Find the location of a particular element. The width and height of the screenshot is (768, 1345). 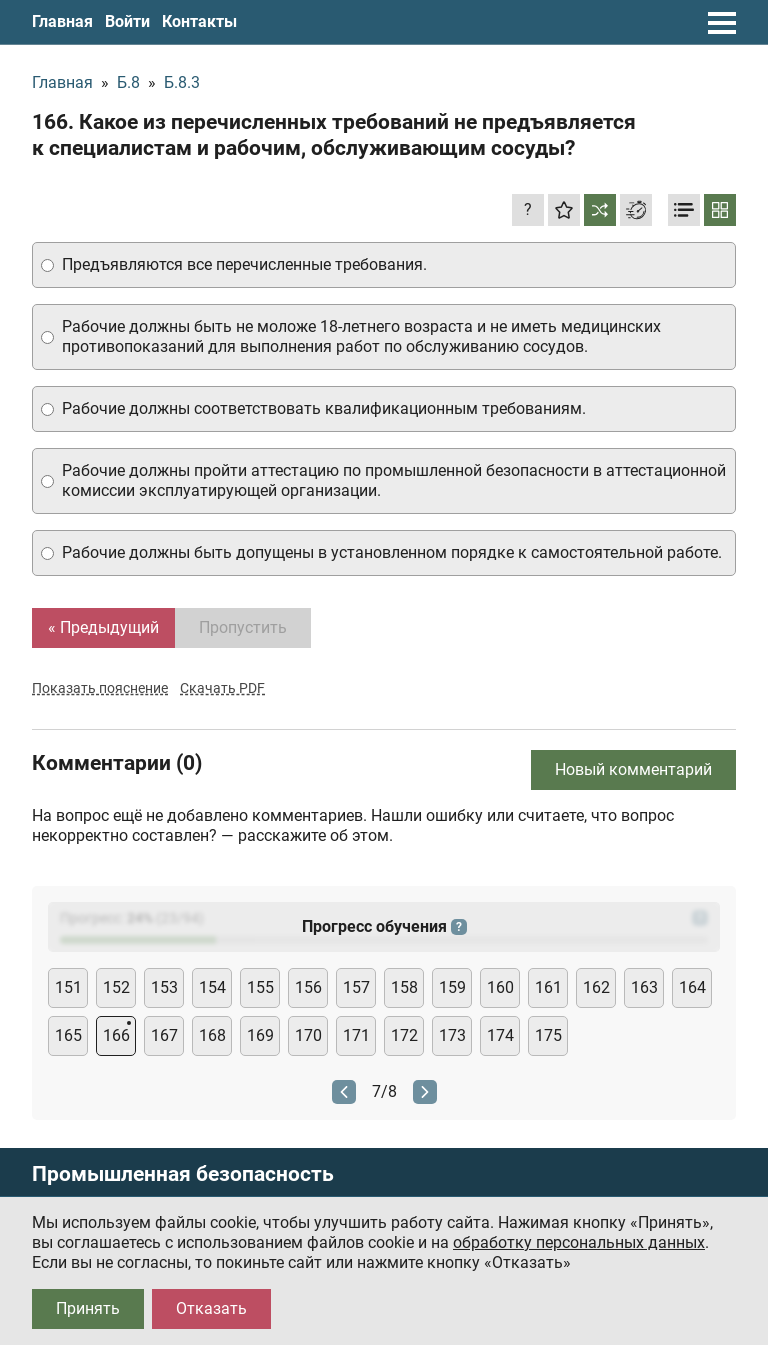

170 is located at coordinates (308, 1035).